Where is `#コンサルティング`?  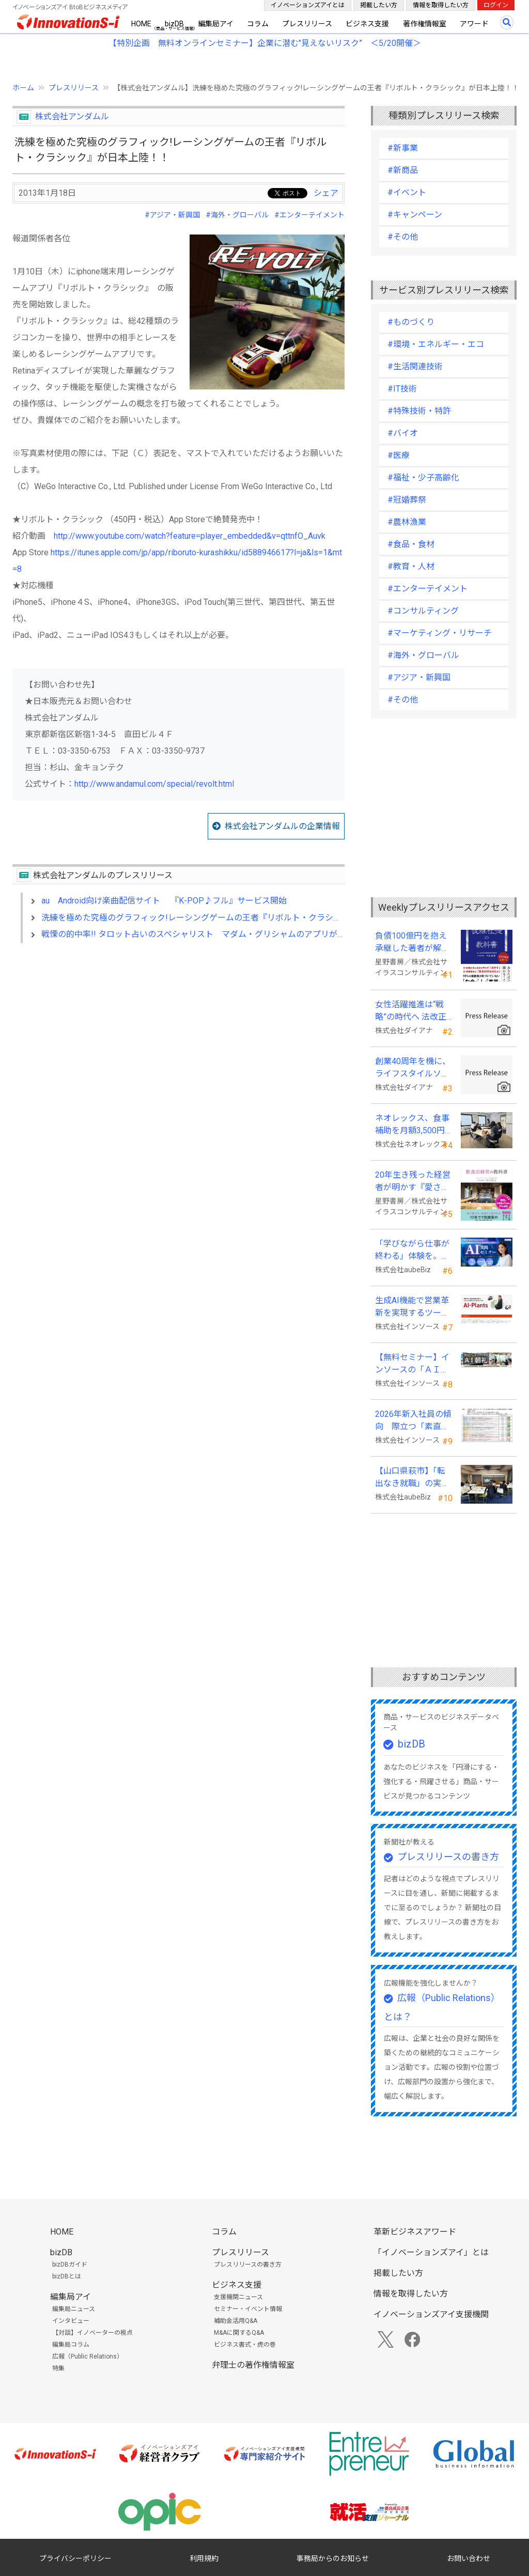 #コンサルティング is located at coordinates (423, 611).